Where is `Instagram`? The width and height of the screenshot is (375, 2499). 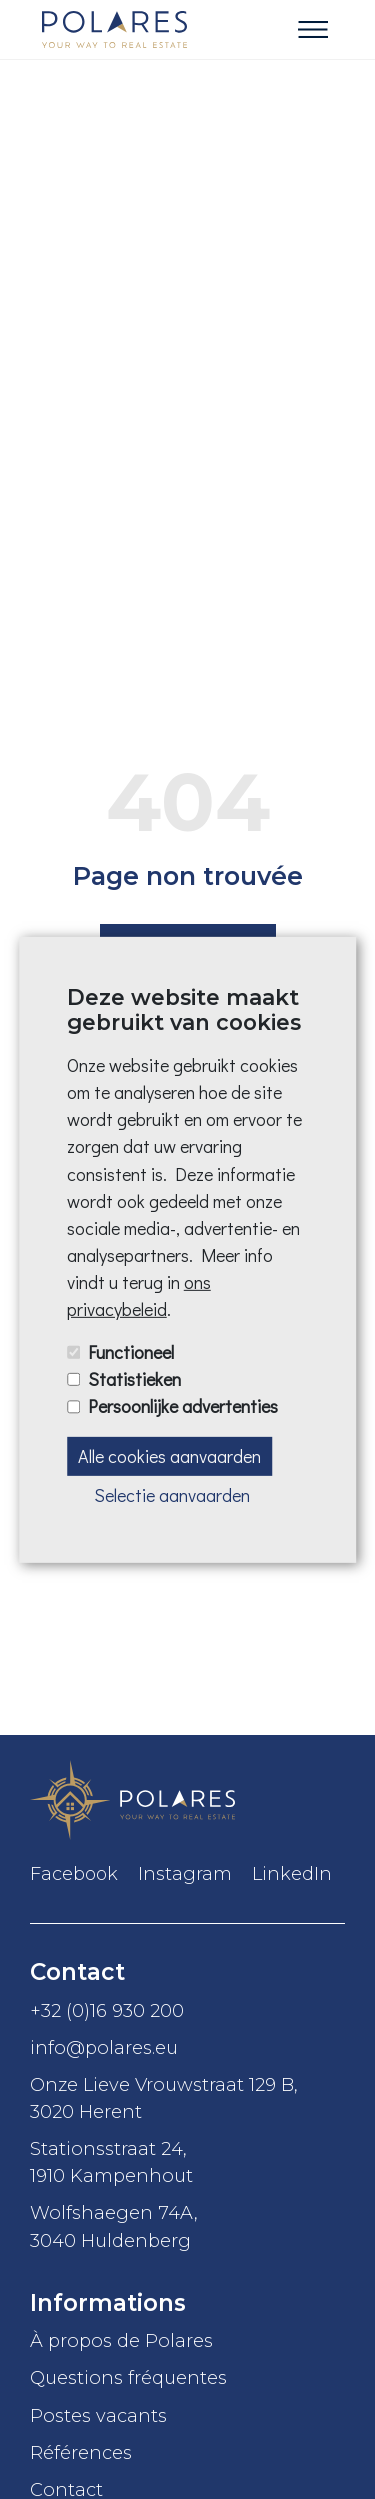 Instagram is located at coordinates (185, 1874).